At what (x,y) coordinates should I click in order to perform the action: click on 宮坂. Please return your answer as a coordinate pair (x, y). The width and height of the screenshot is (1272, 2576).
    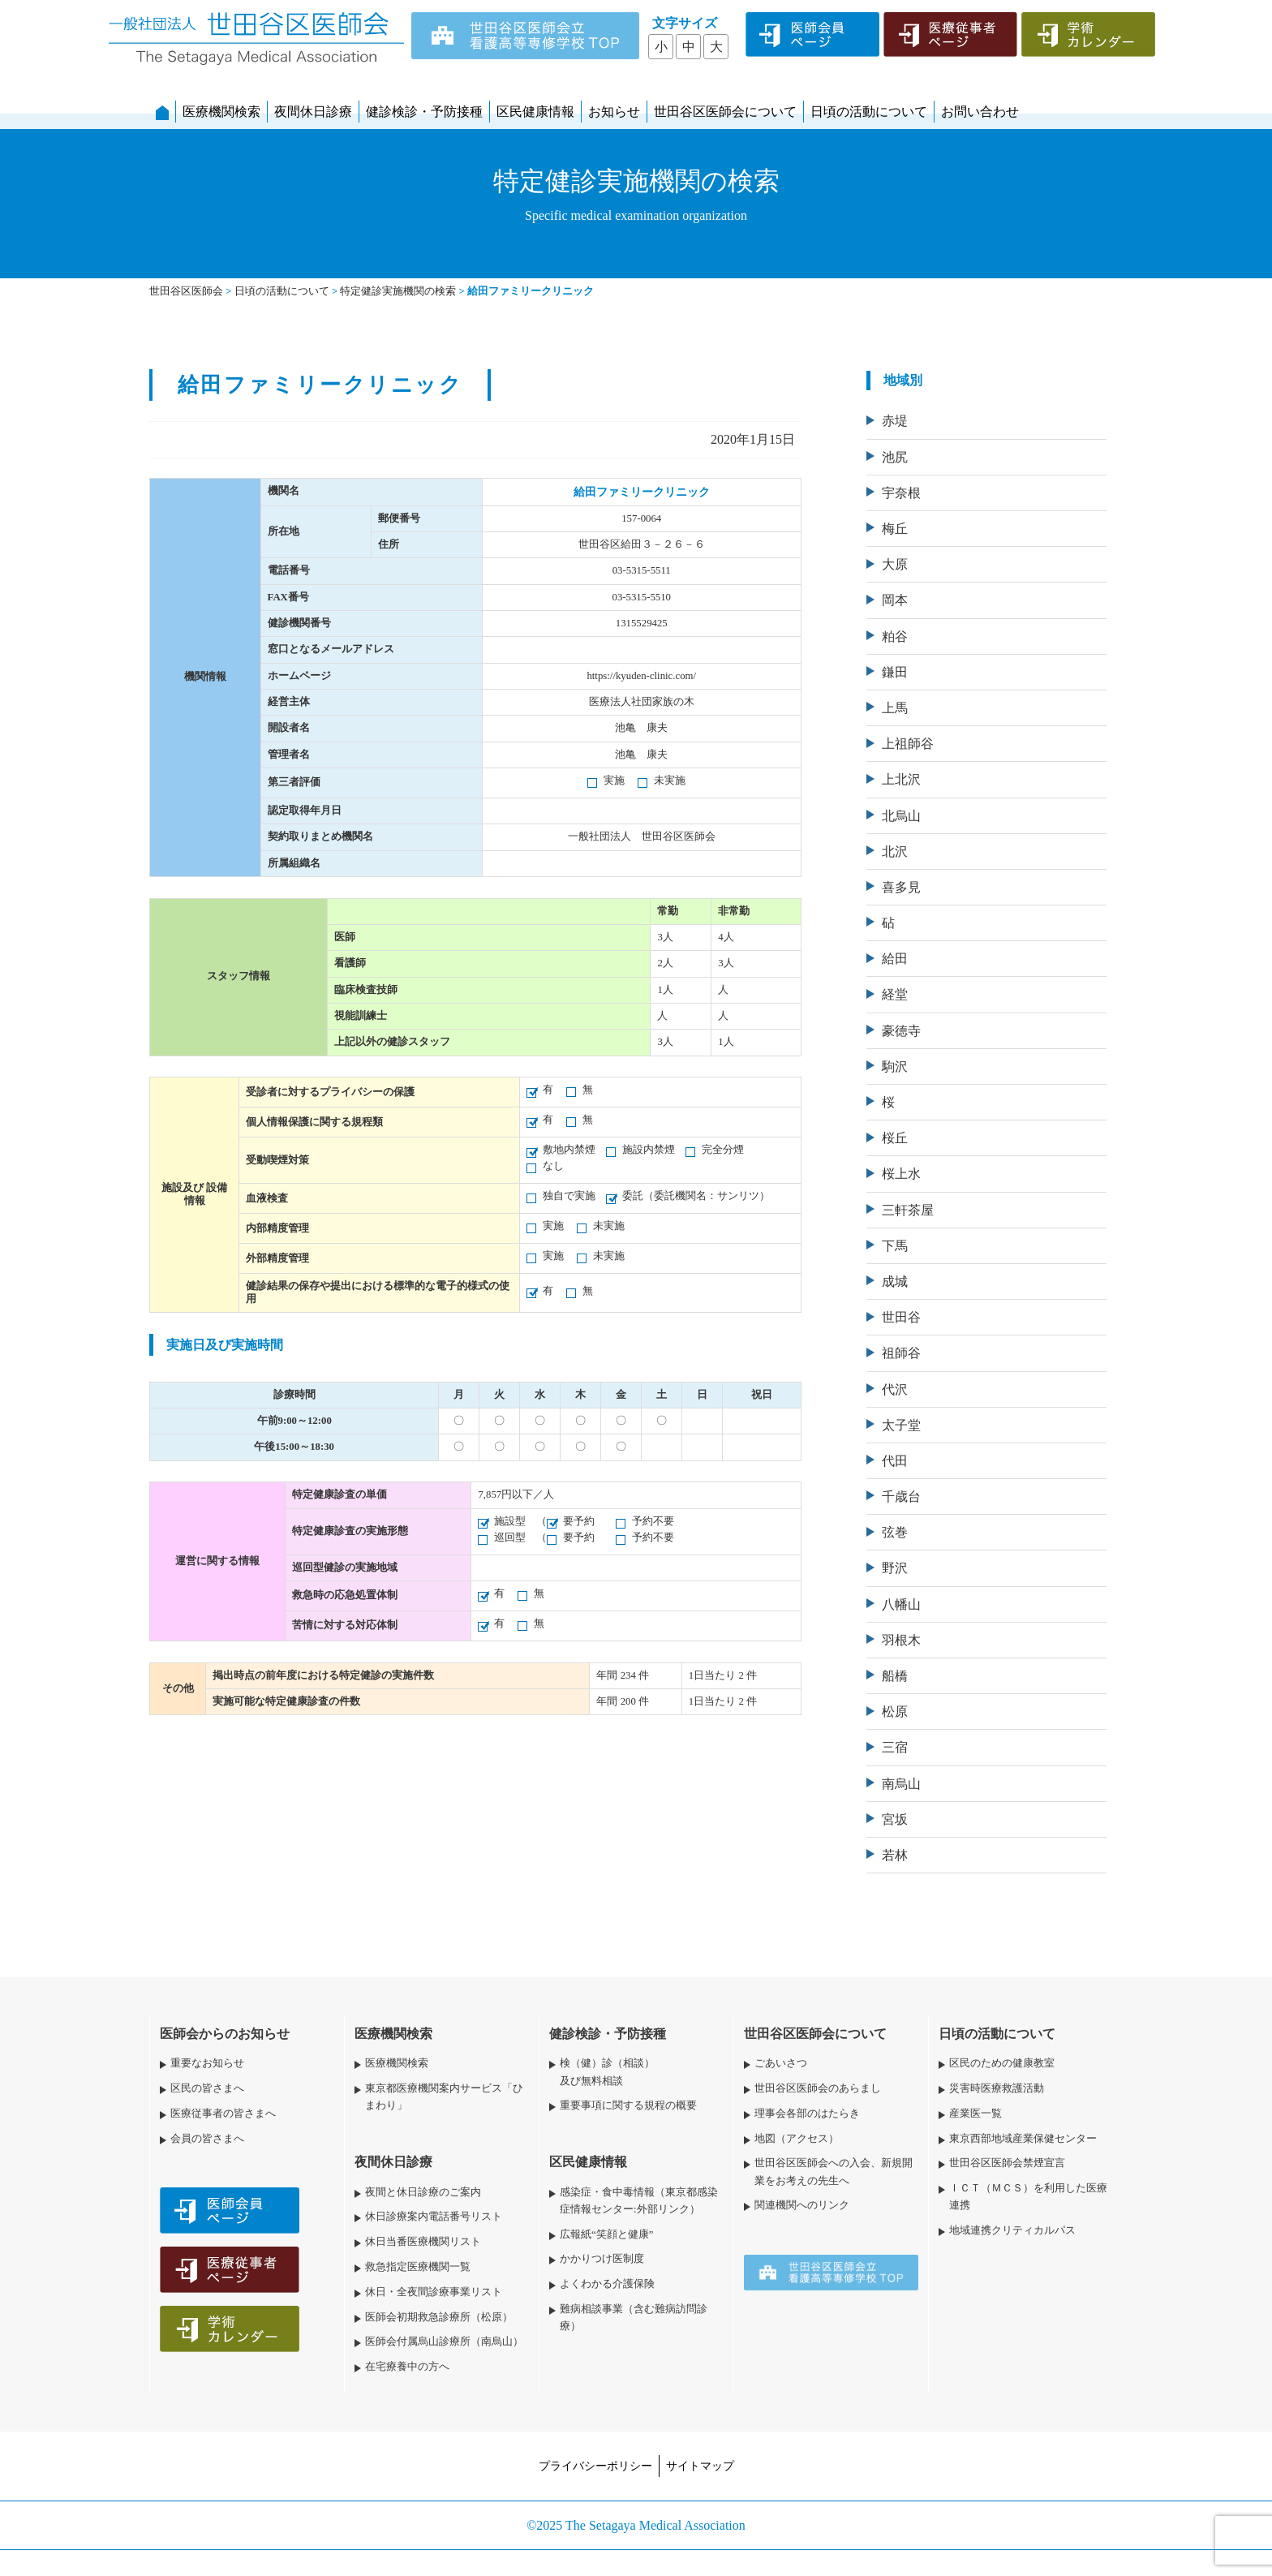
    Looking at the image, I should click on (895, 1819).